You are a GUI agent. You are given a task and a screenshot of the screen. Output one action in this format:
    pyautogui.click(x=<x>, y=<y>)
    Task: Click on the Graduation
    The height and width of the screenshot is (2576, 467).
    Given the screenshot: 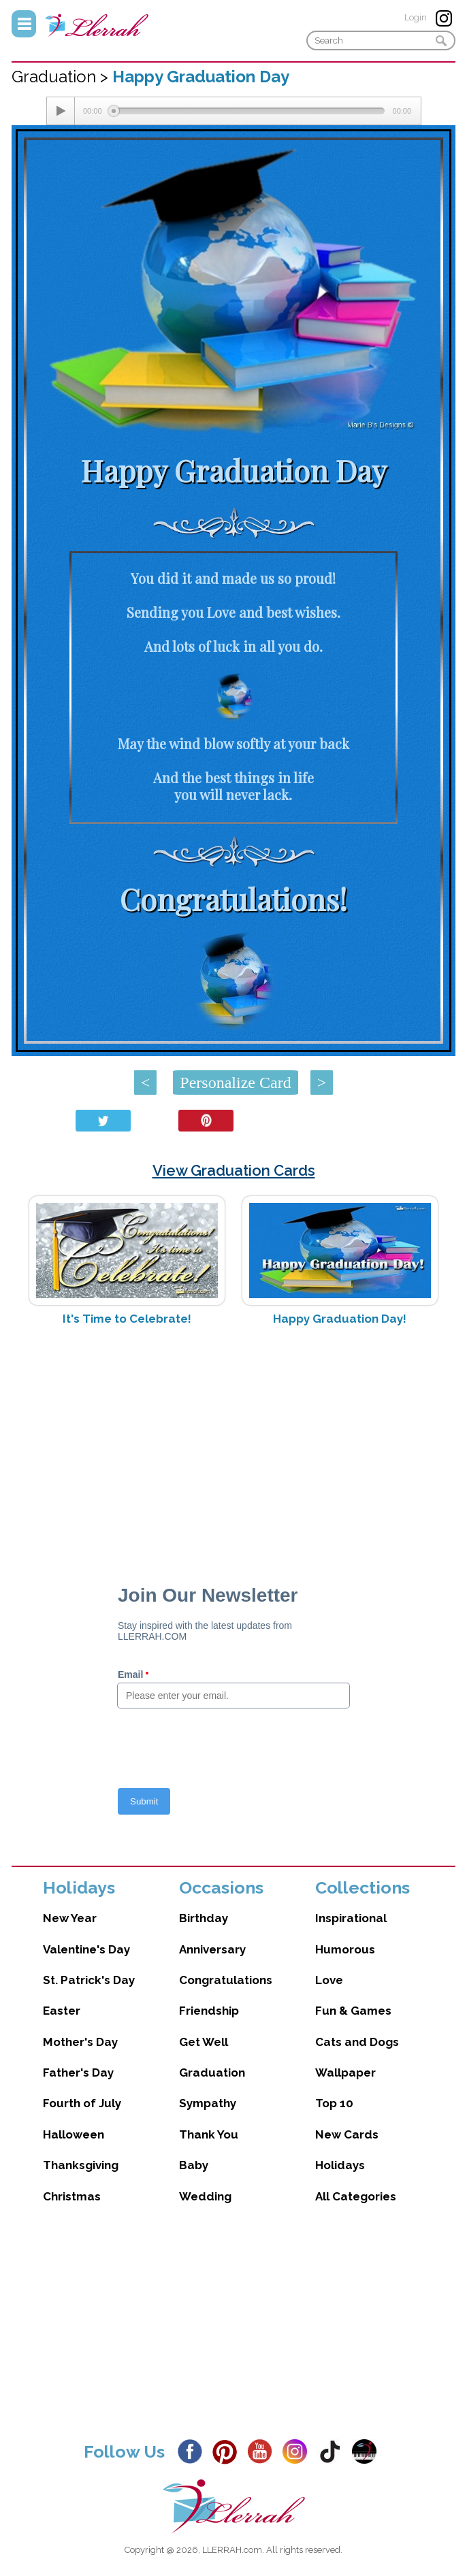 What is the action you would take?
    pyautogui.click(x=212, y=2072)
    